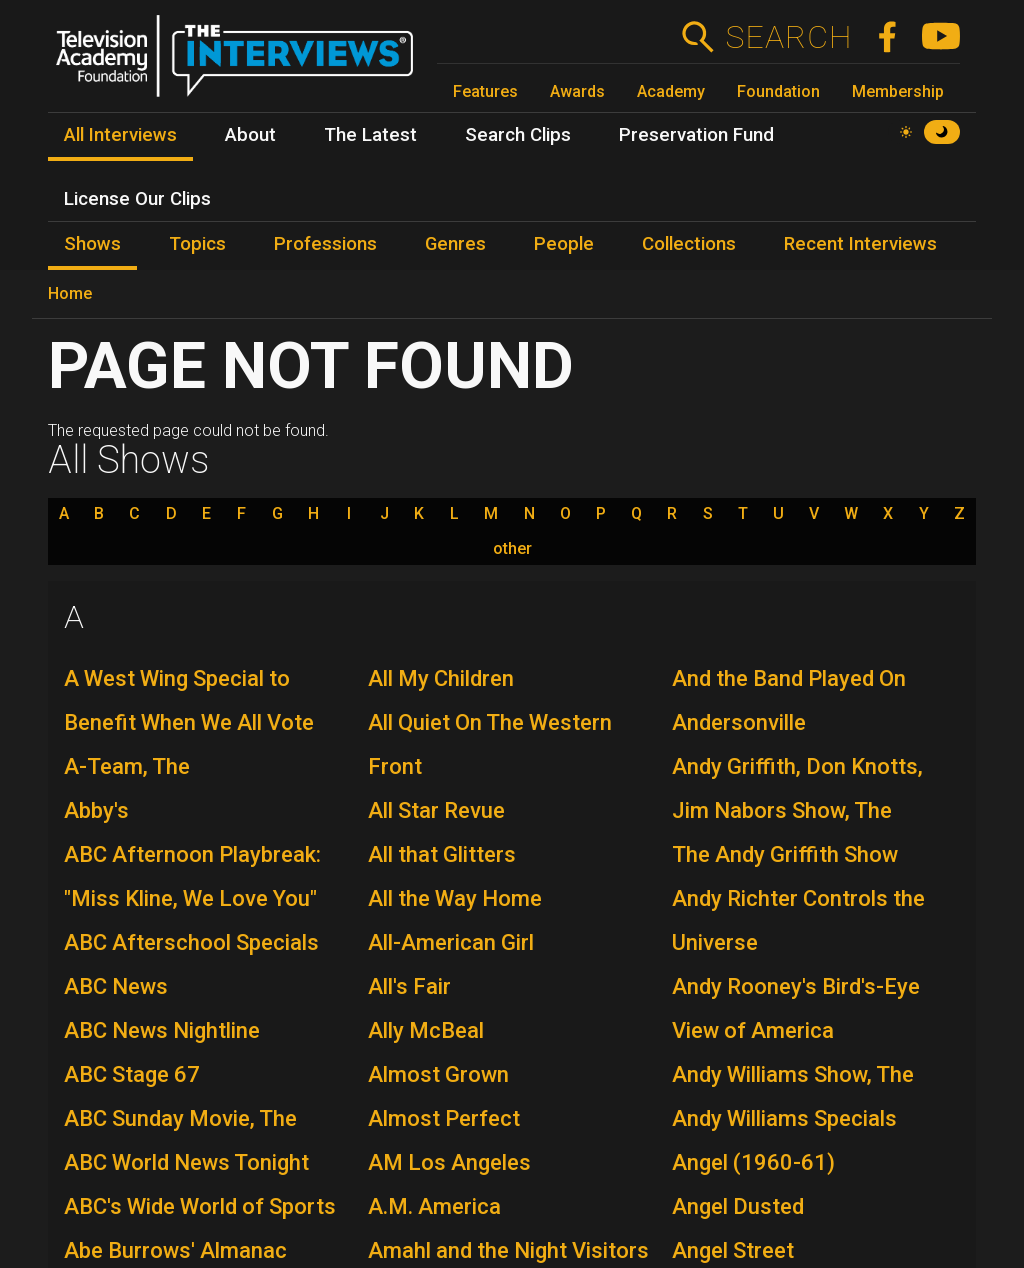  Describe the element at coordinates (409, 986) in the screenshot. I see `All's Fair` at that location.